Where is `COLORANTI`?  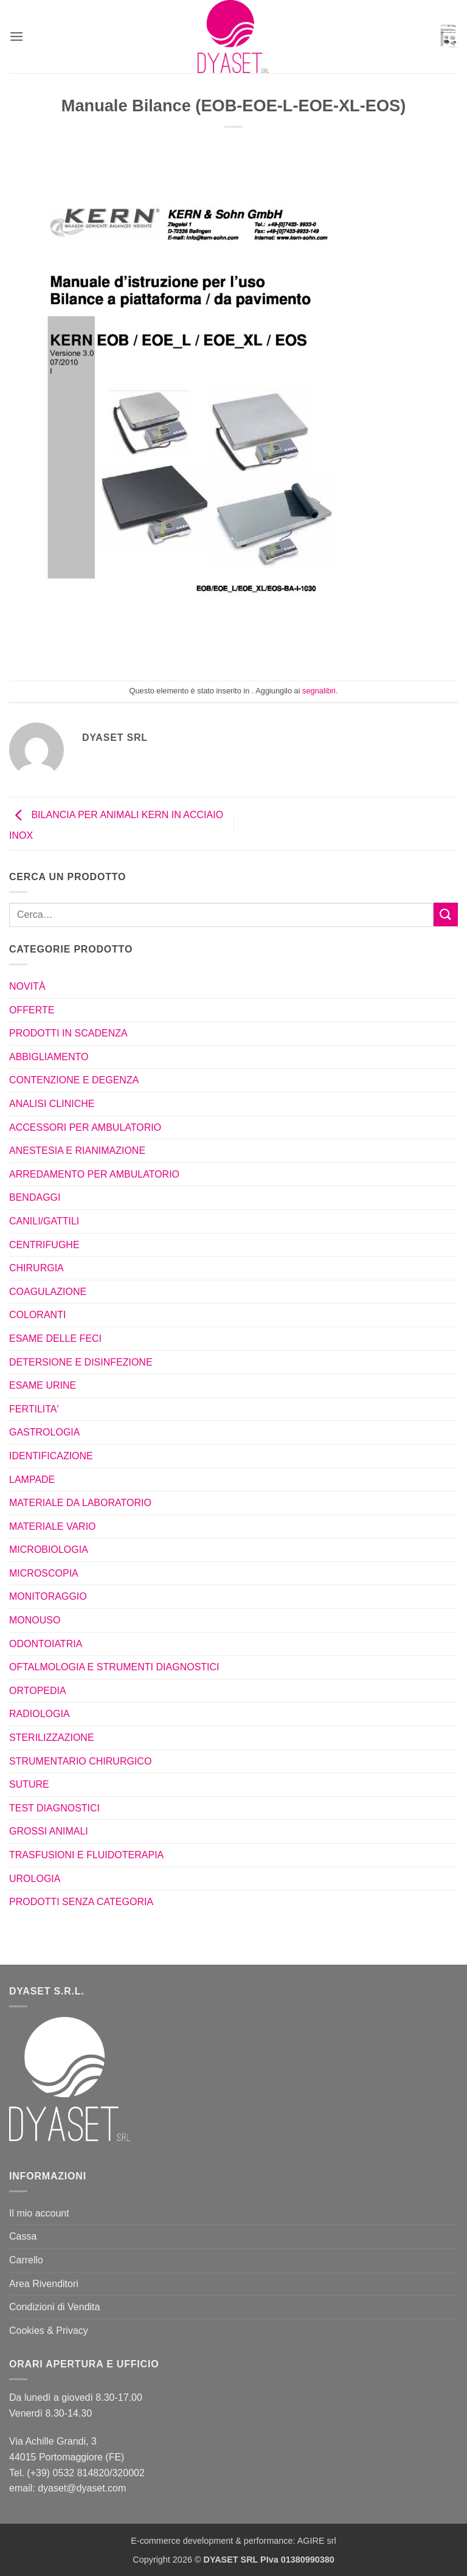 COLORANTI is located at coordinates (37, 1315).